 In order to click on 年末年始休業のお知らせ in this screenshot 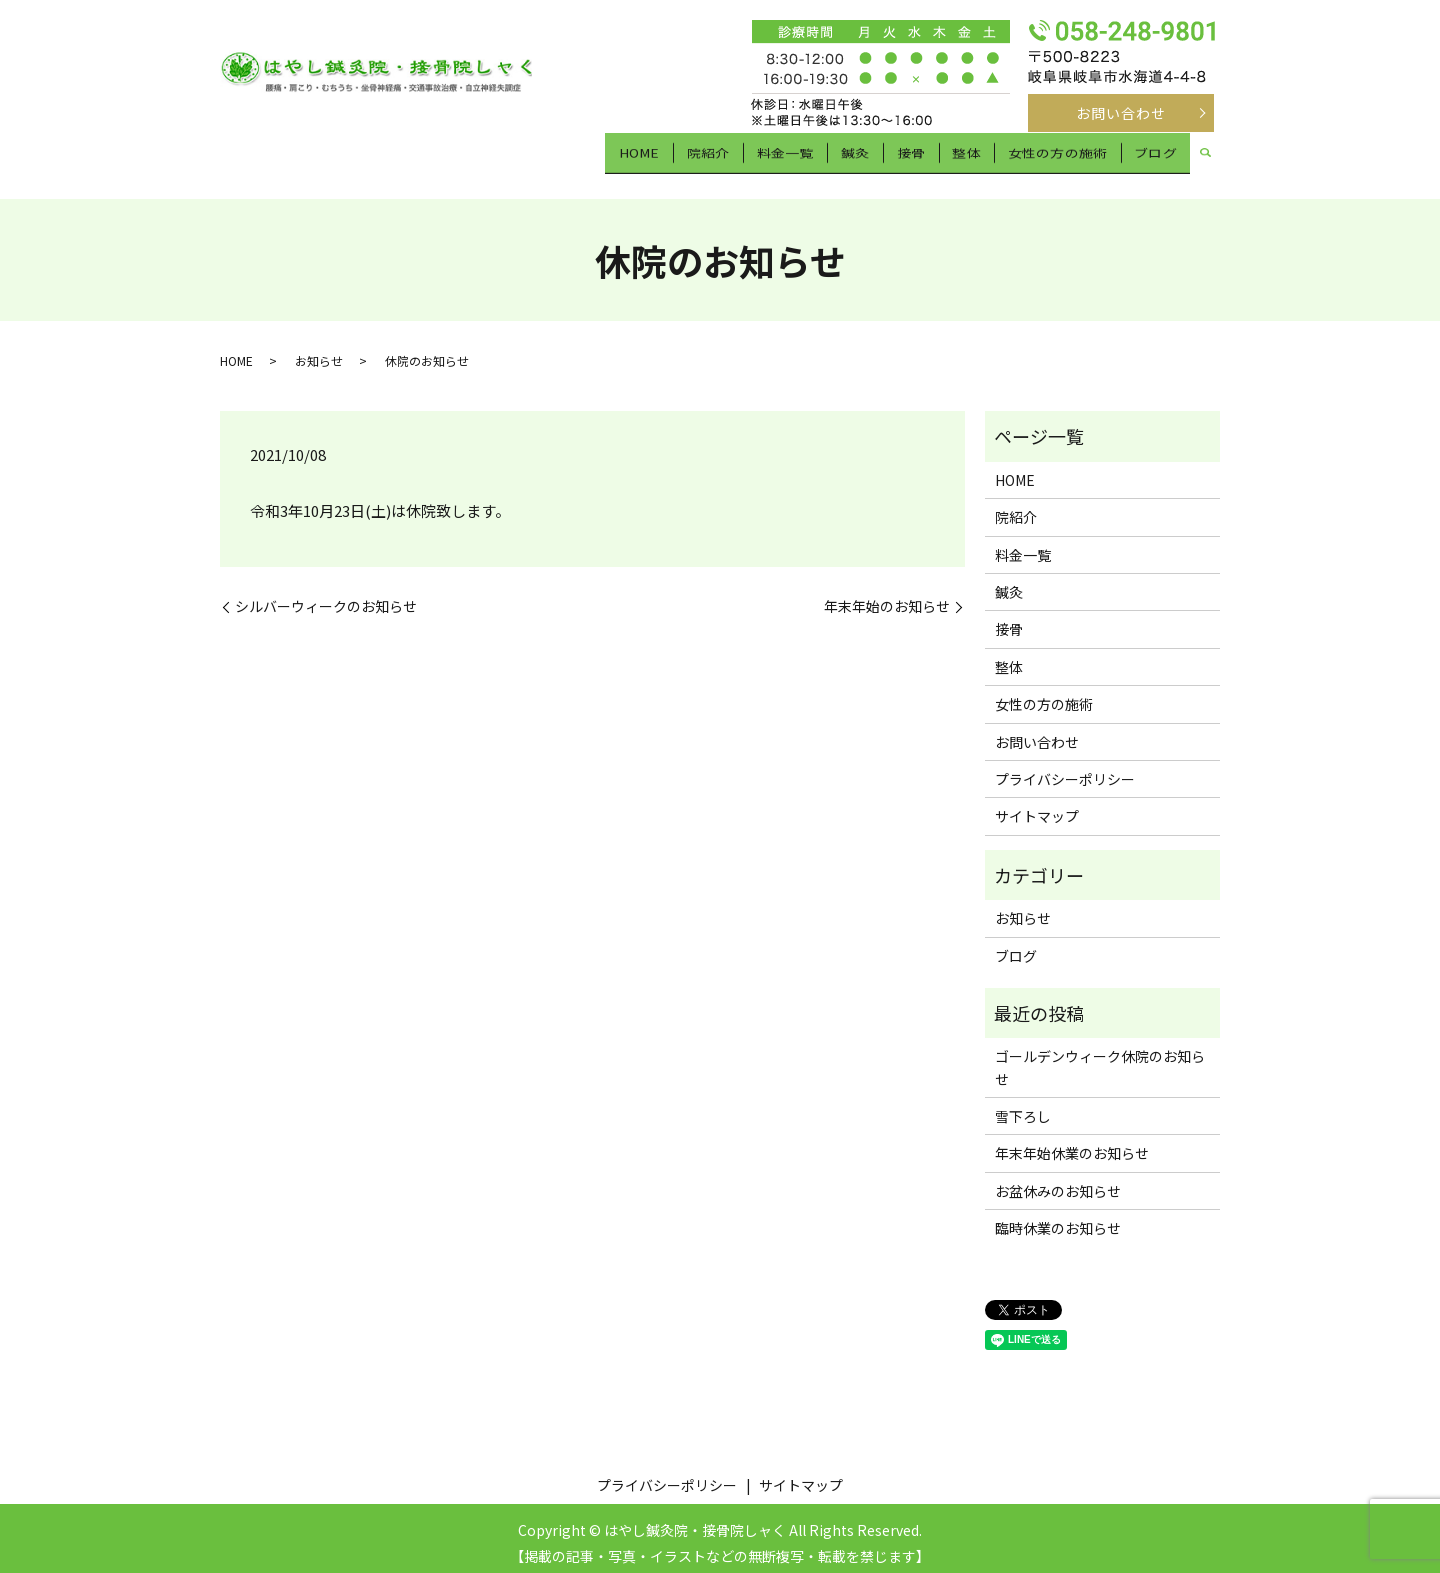, I will do `click(1072, 1144)`.